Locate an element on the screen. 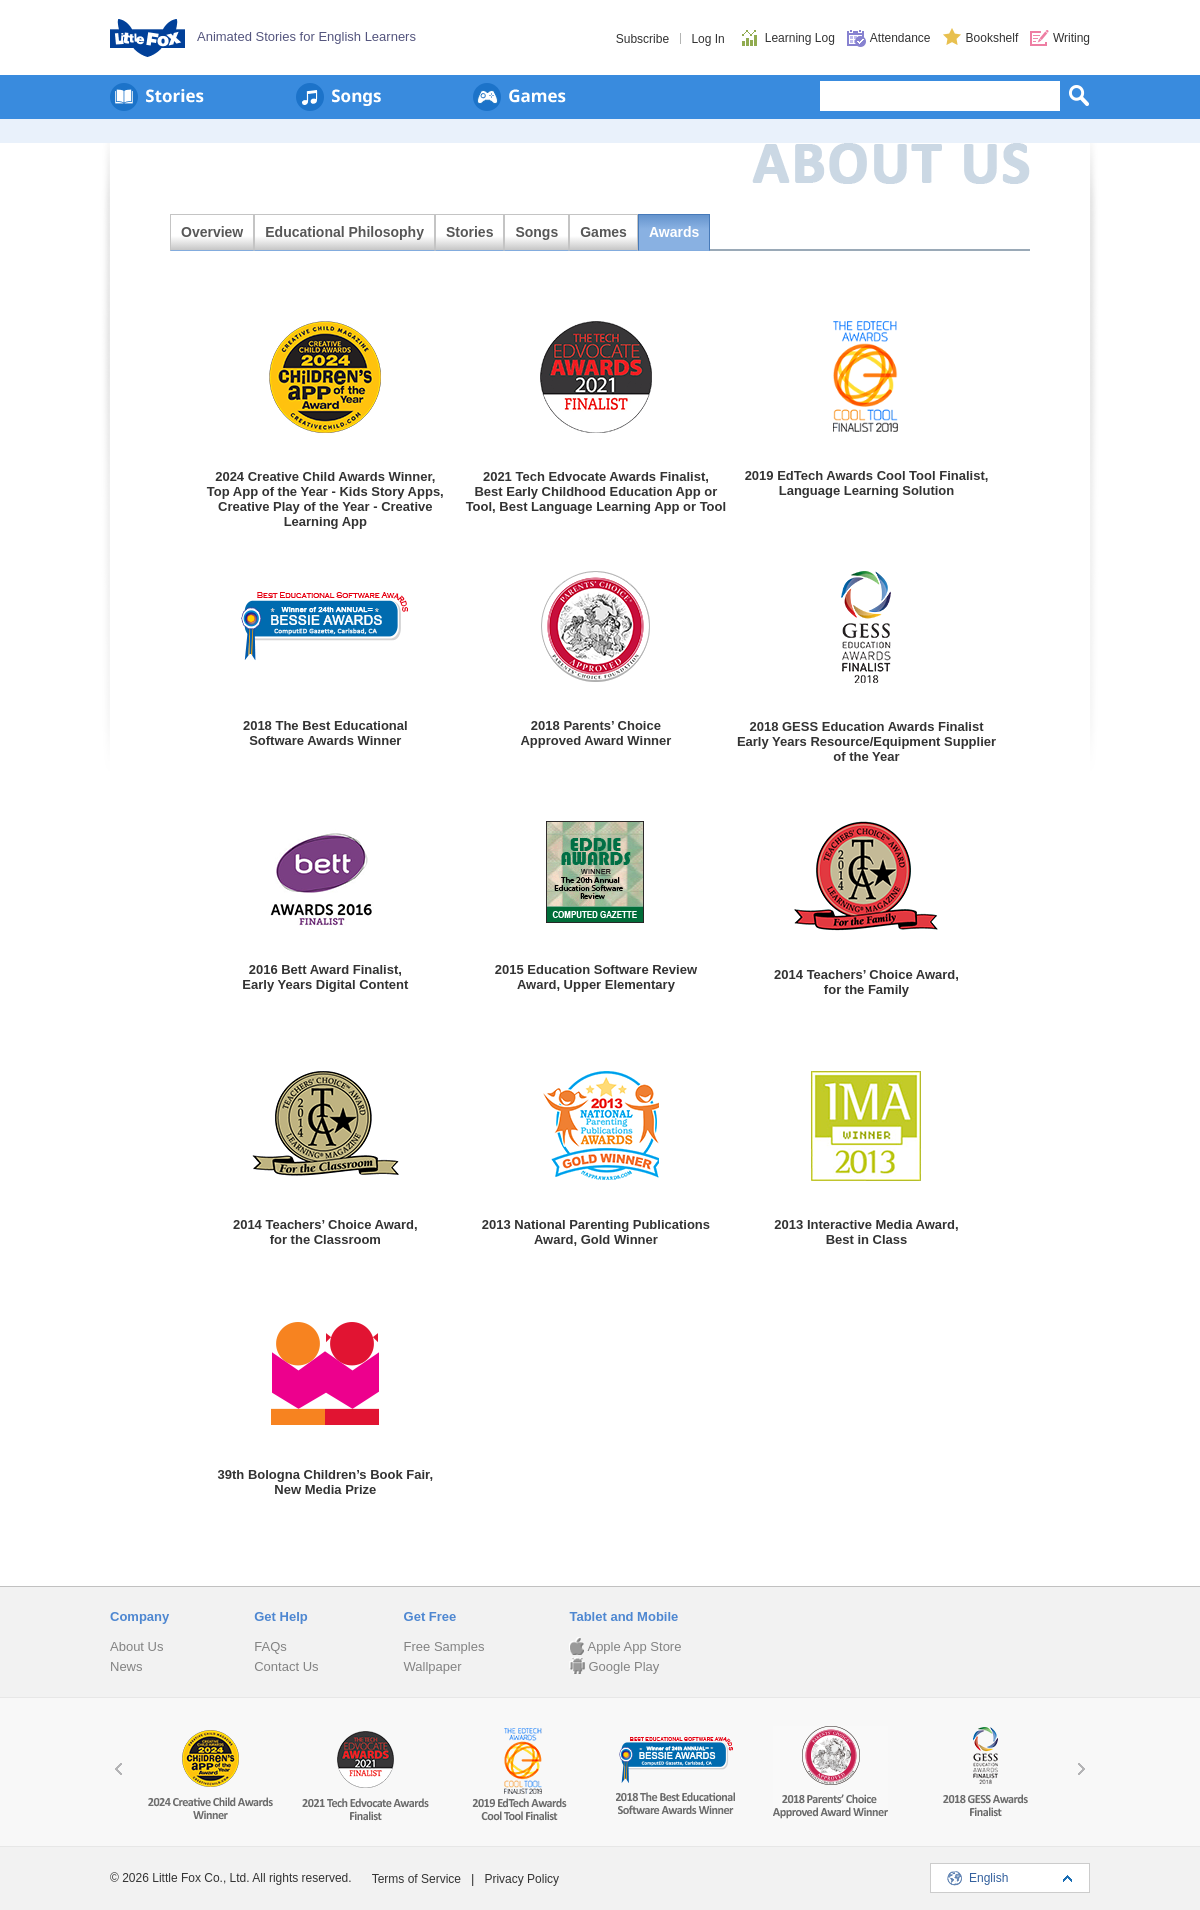 This screenshot has width=1200, height=1910. Free Samples is located at coordinates (444, 1646).